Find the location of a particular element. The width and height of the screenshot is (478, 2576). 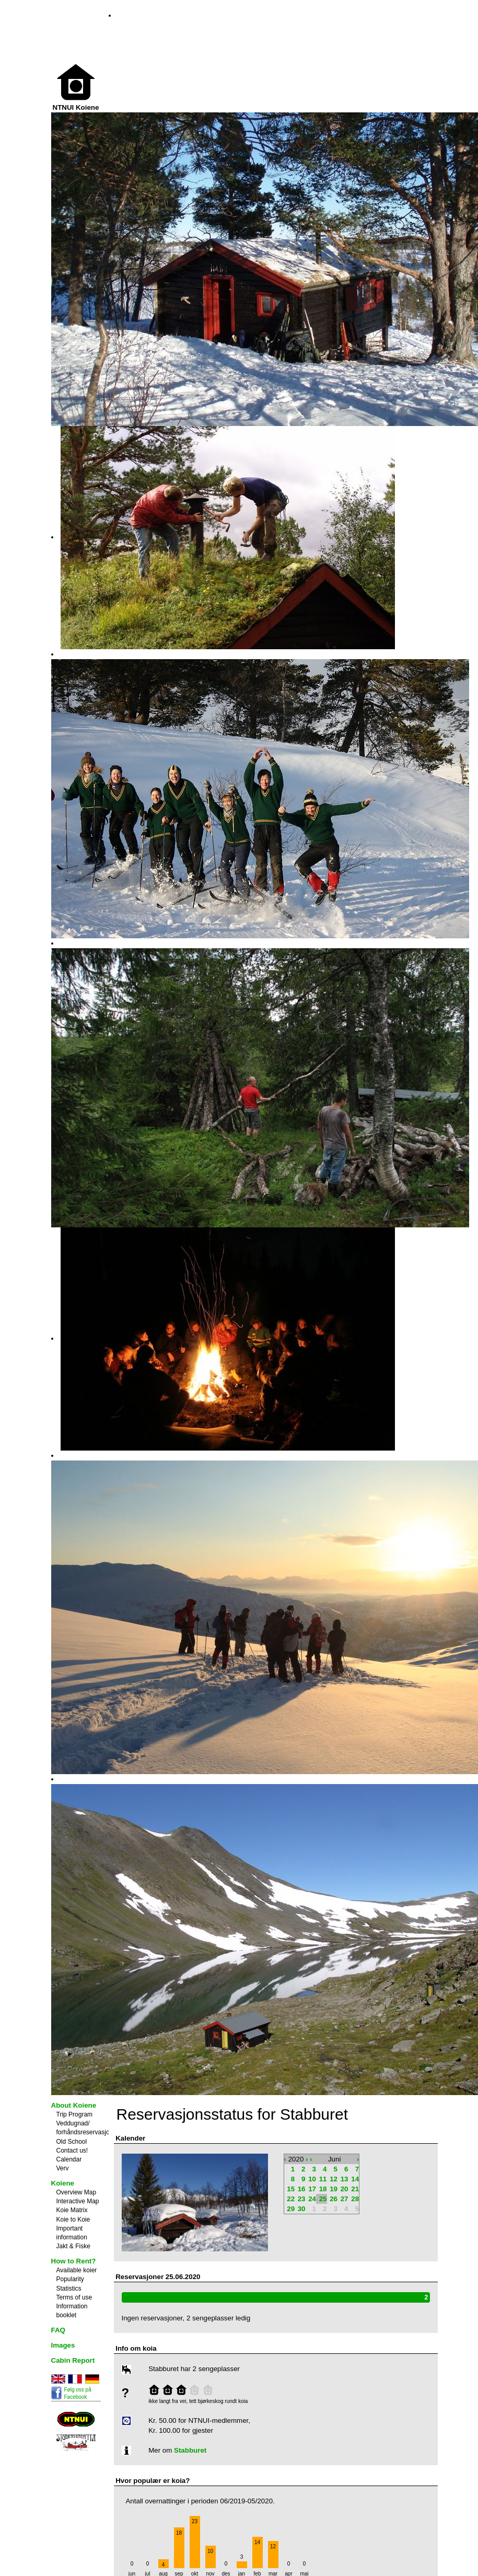

About Koiene is located at coordinates (74, 2105).